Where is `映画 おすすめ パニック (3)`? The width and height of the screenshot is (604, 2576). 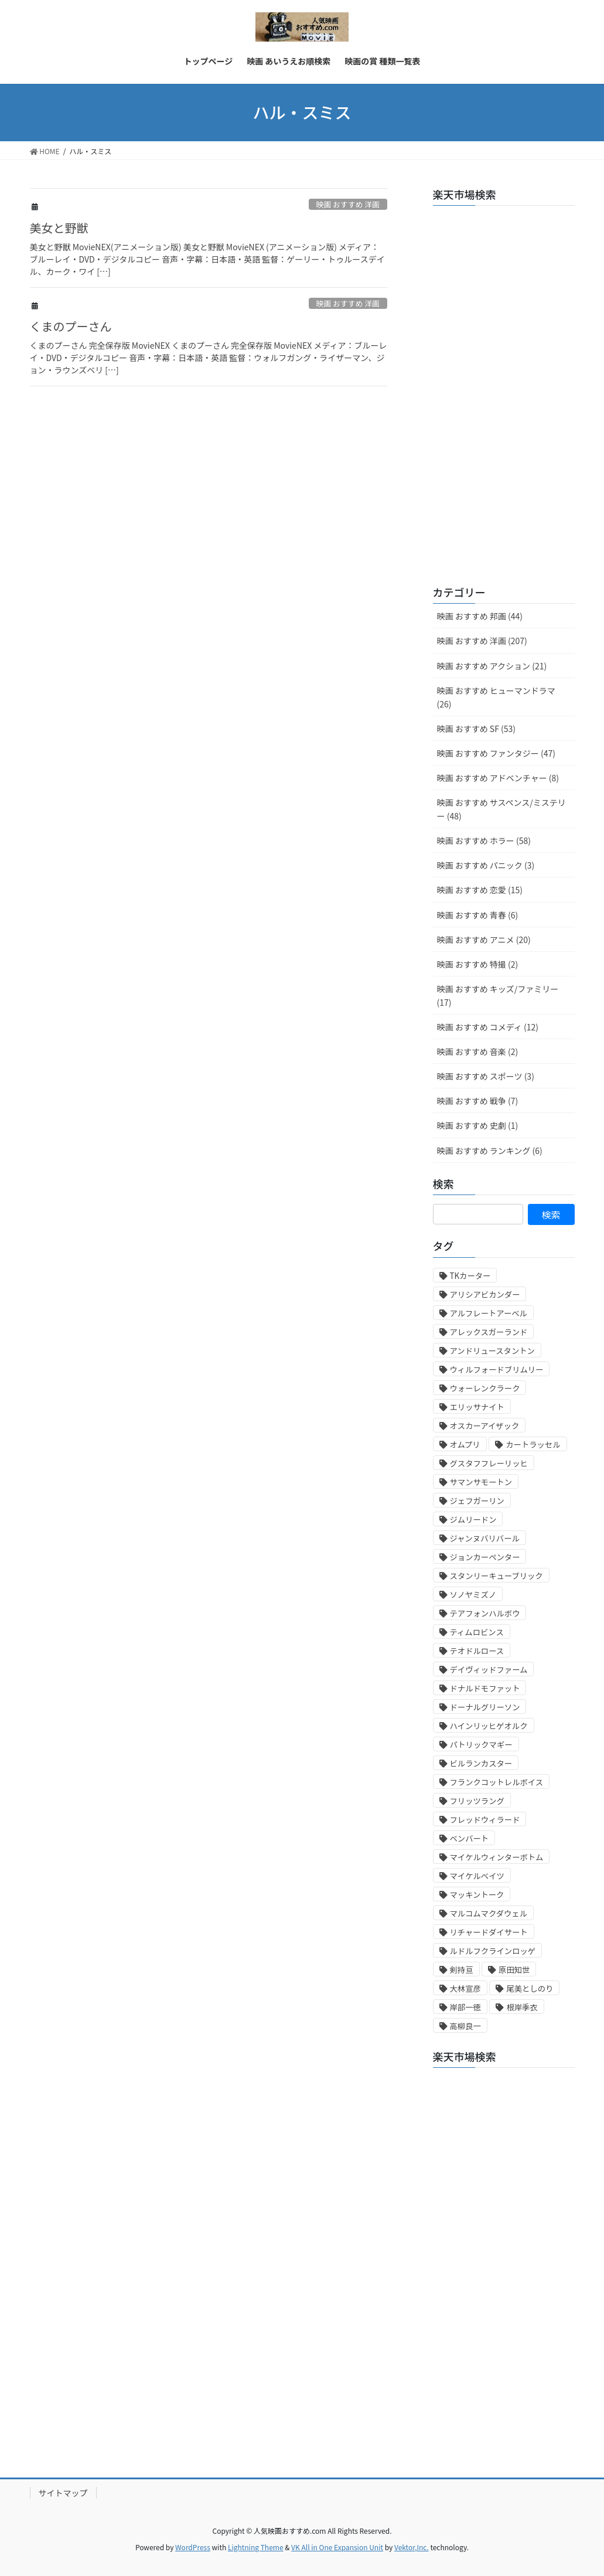 映画 おすすめ パニック (3) is located at coordinates (486, 865).